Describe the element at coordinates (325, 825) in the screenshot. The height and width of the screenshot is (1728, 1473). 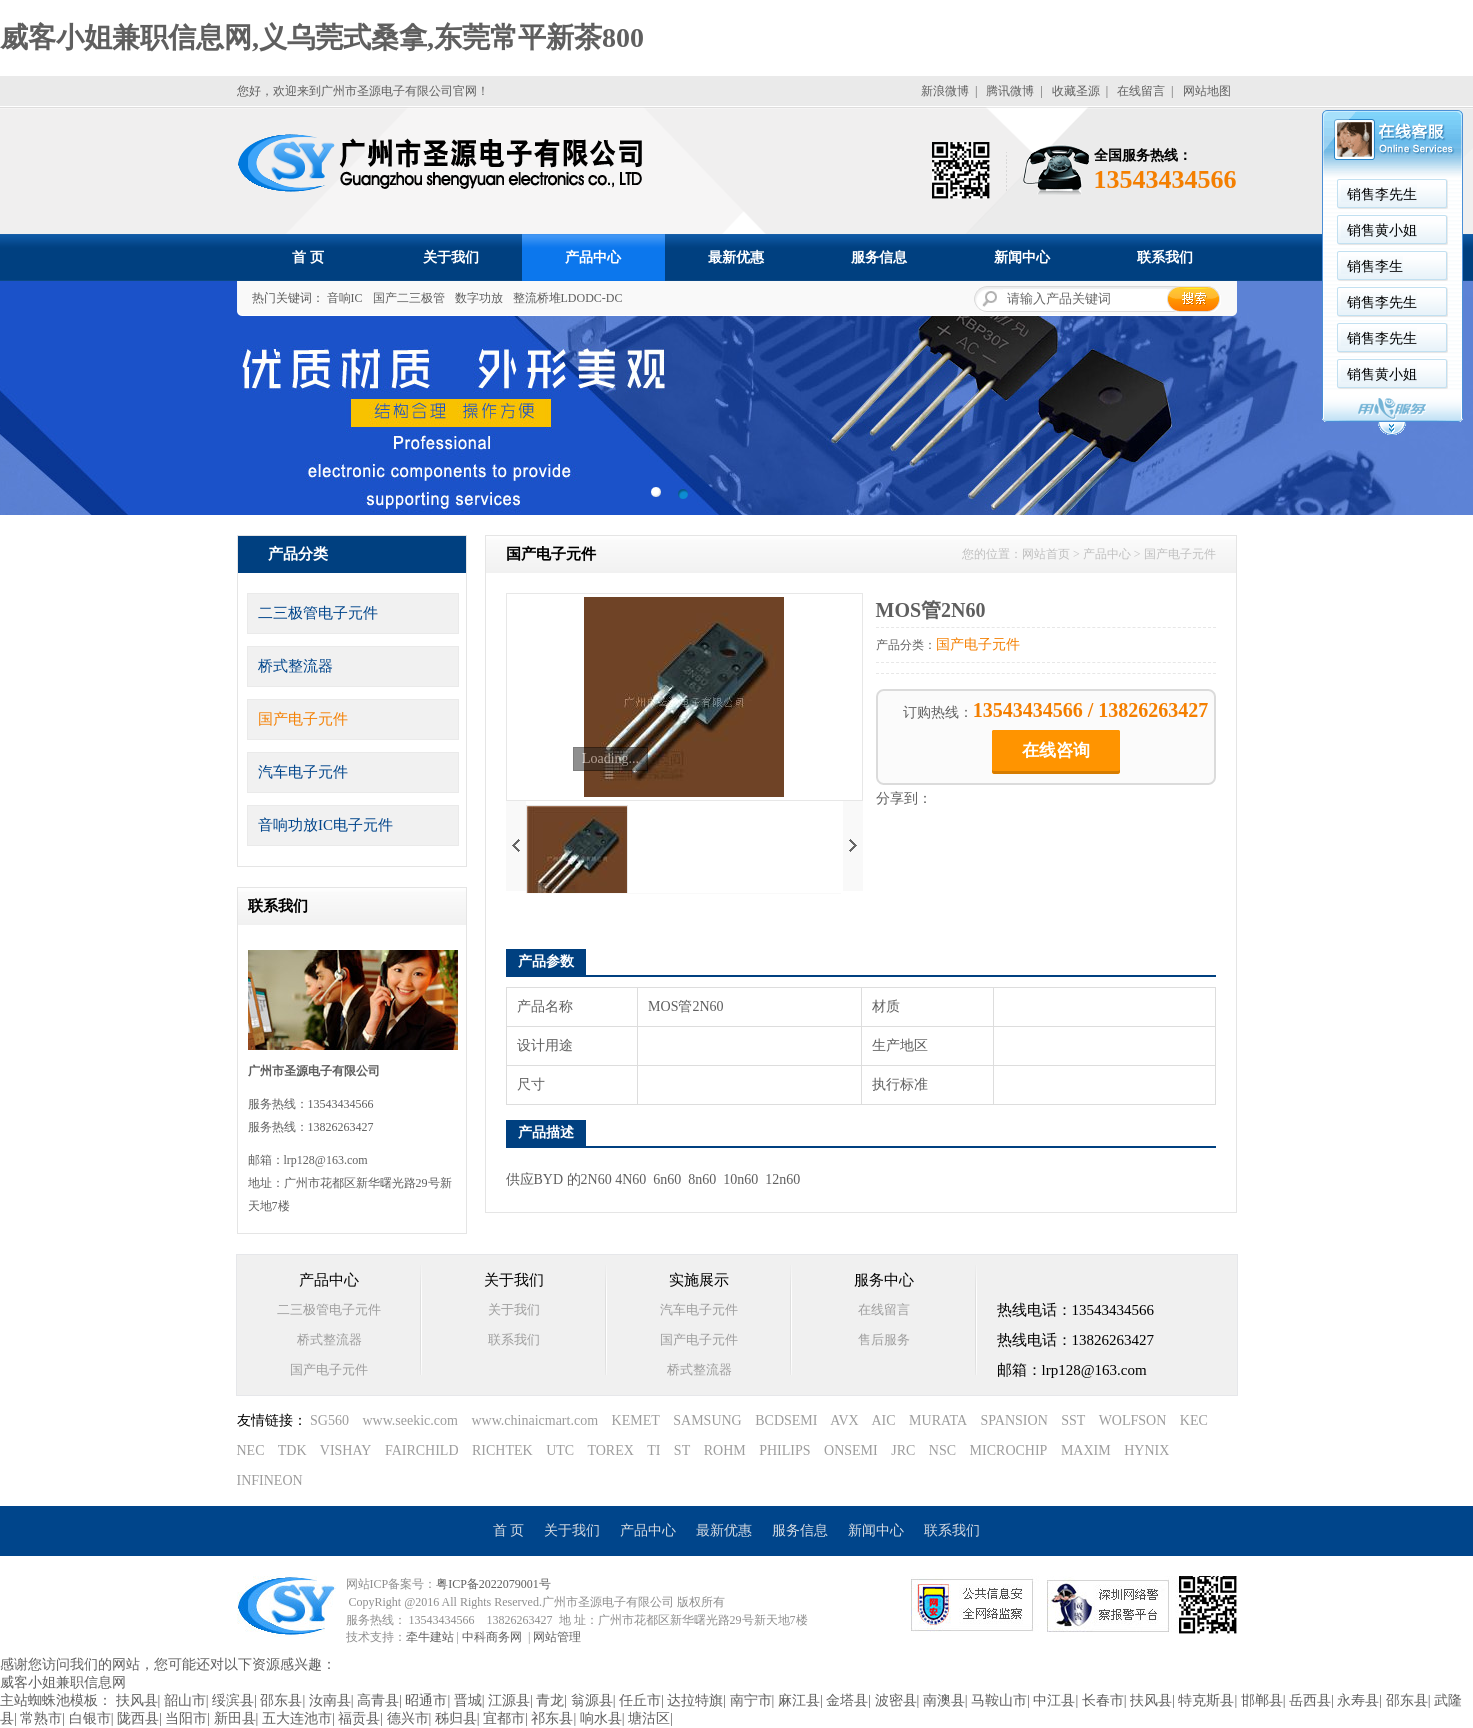
I see `音响功放IC电子元件` at that location.